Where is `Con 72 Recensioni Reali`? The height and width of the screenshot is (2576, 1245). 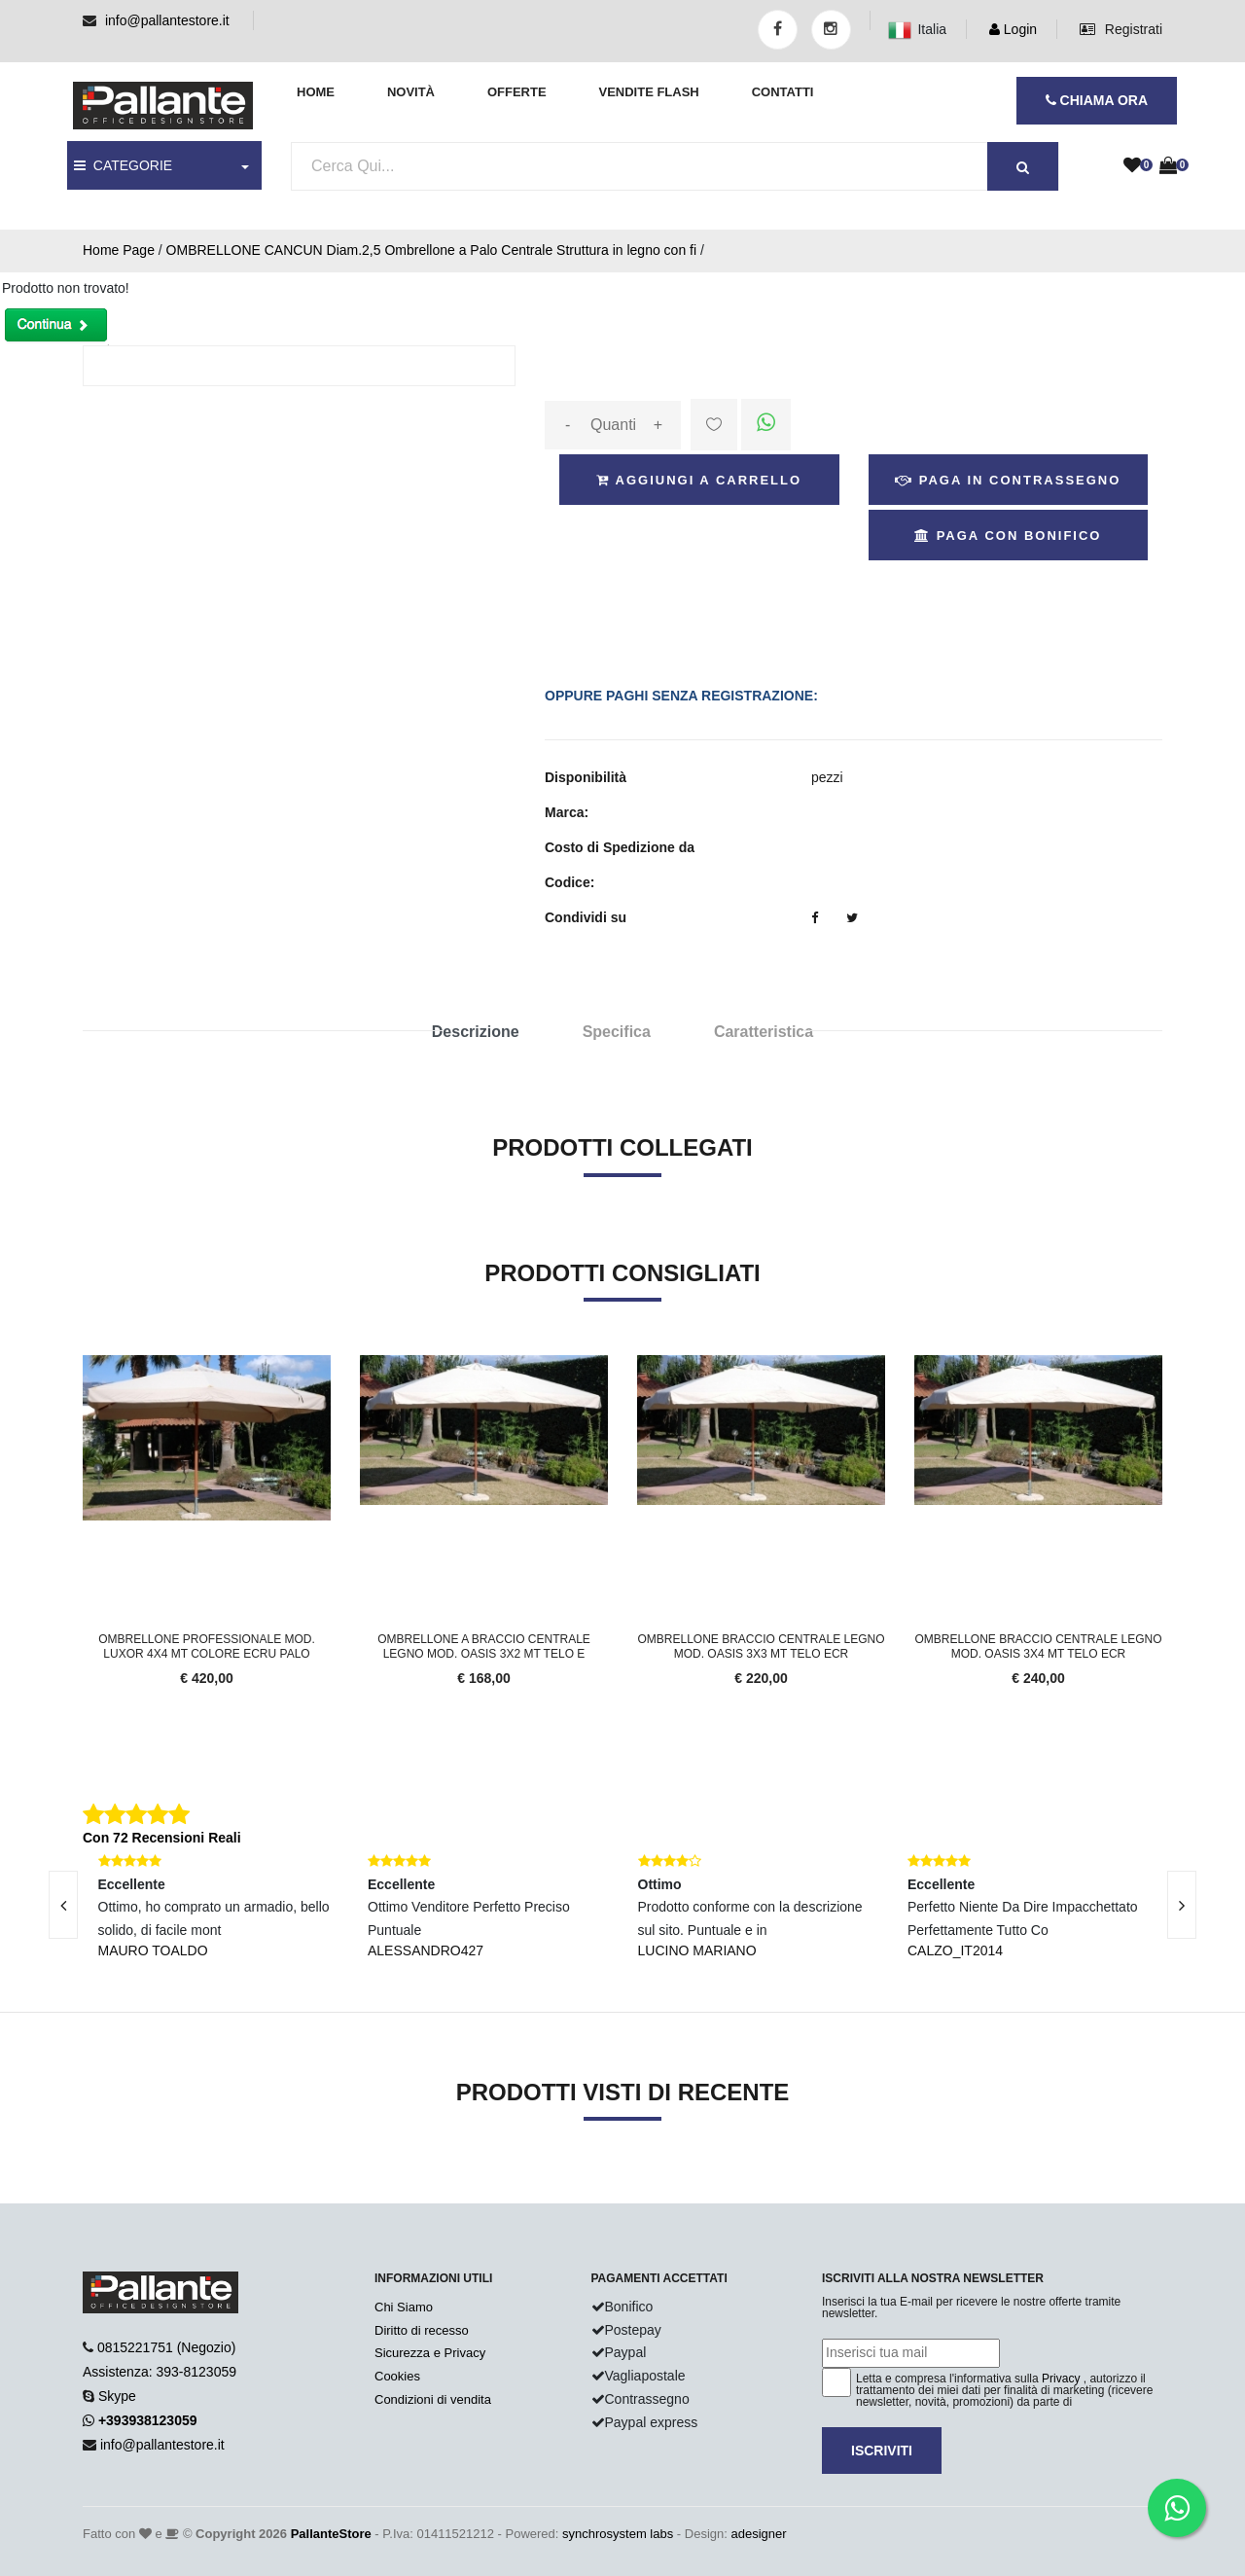 Con 72 Recensioni Reali is located at coordinates (162, 1837).